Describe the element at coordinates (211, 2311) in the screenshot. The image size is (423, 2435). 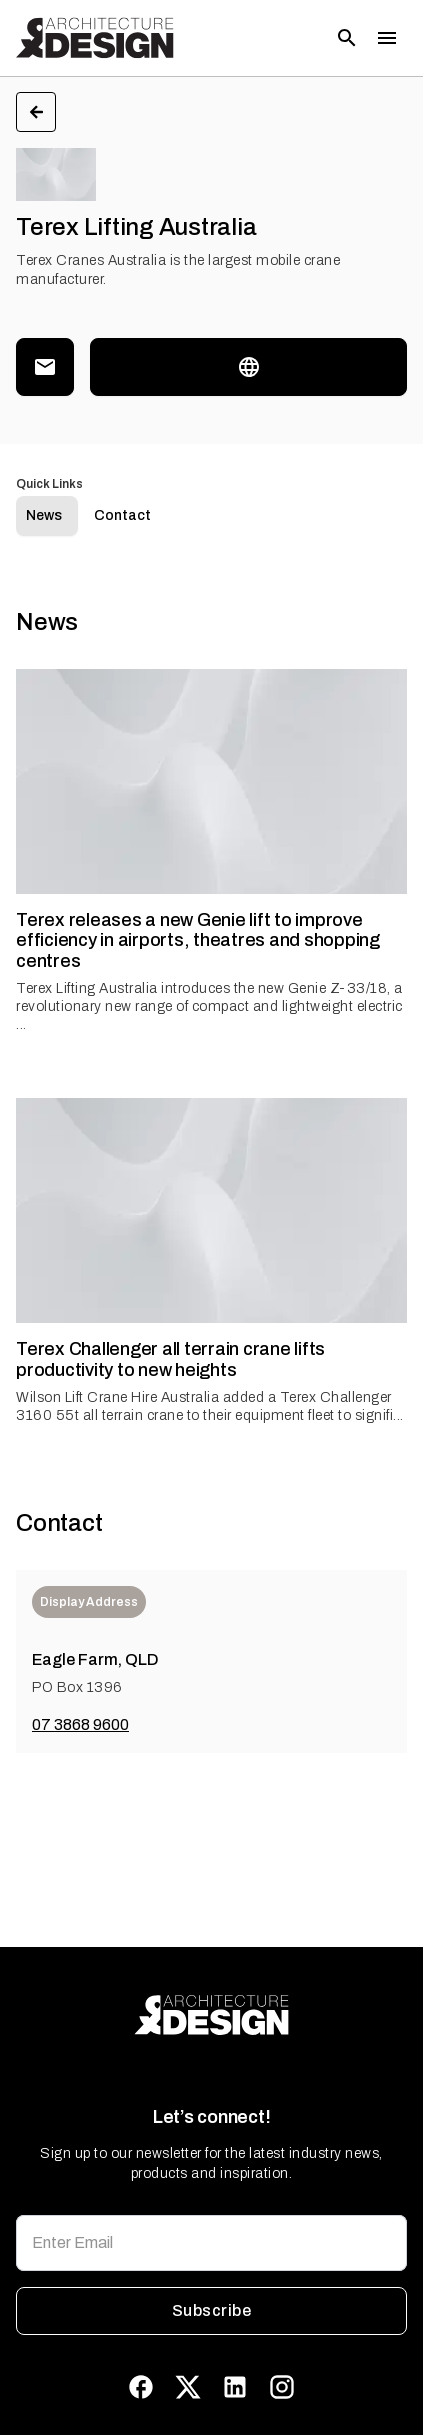
I see `Subscribe` at that location.